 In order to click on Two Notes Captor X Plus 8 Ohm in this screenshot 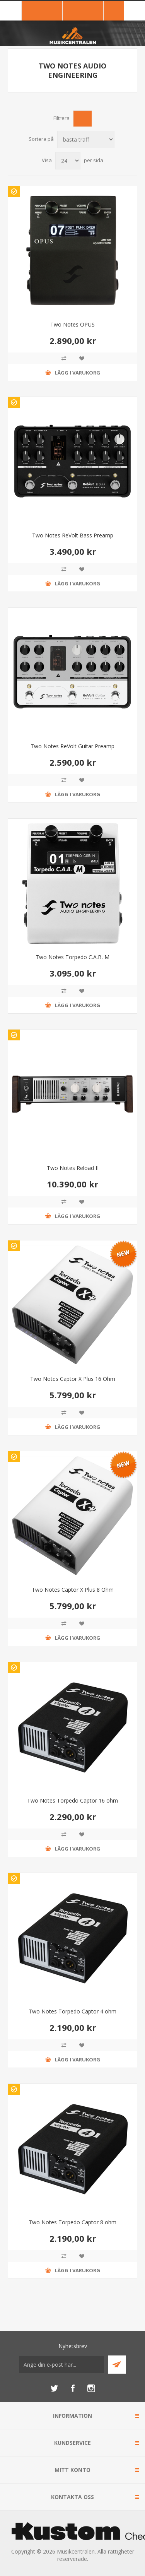, I will do `click(73, 1589)`.